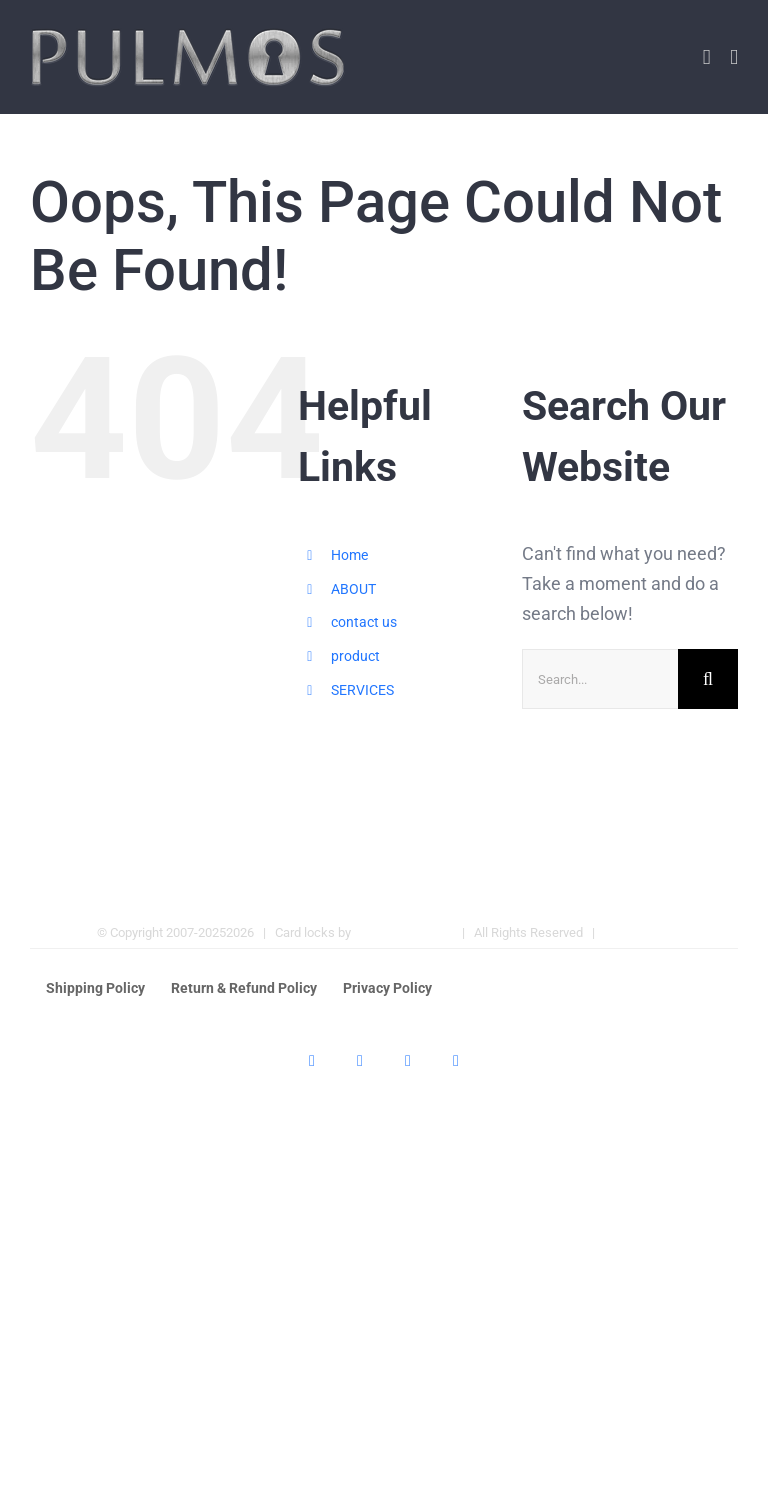  Describe the element at coordinates (638, 932) in the screenshot. I see `Hotel Locks` at that location.